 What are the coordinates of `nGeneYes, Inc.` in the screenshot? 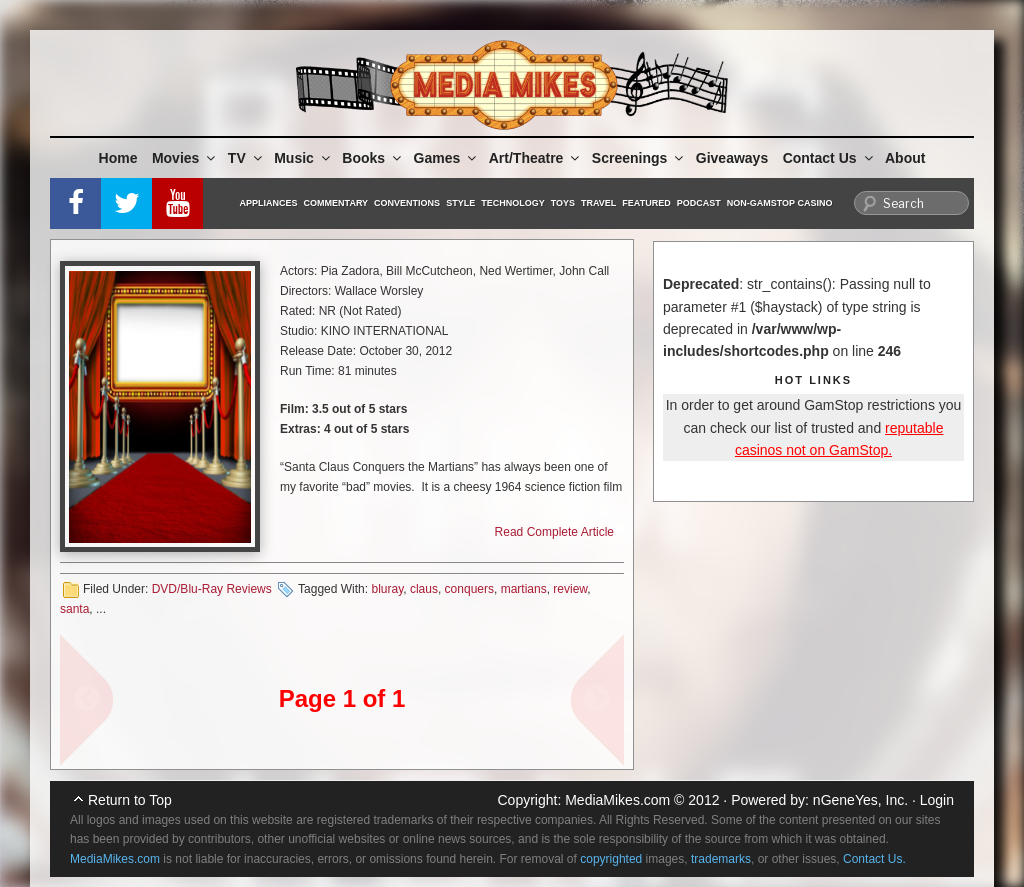 It's located at (860, 800).